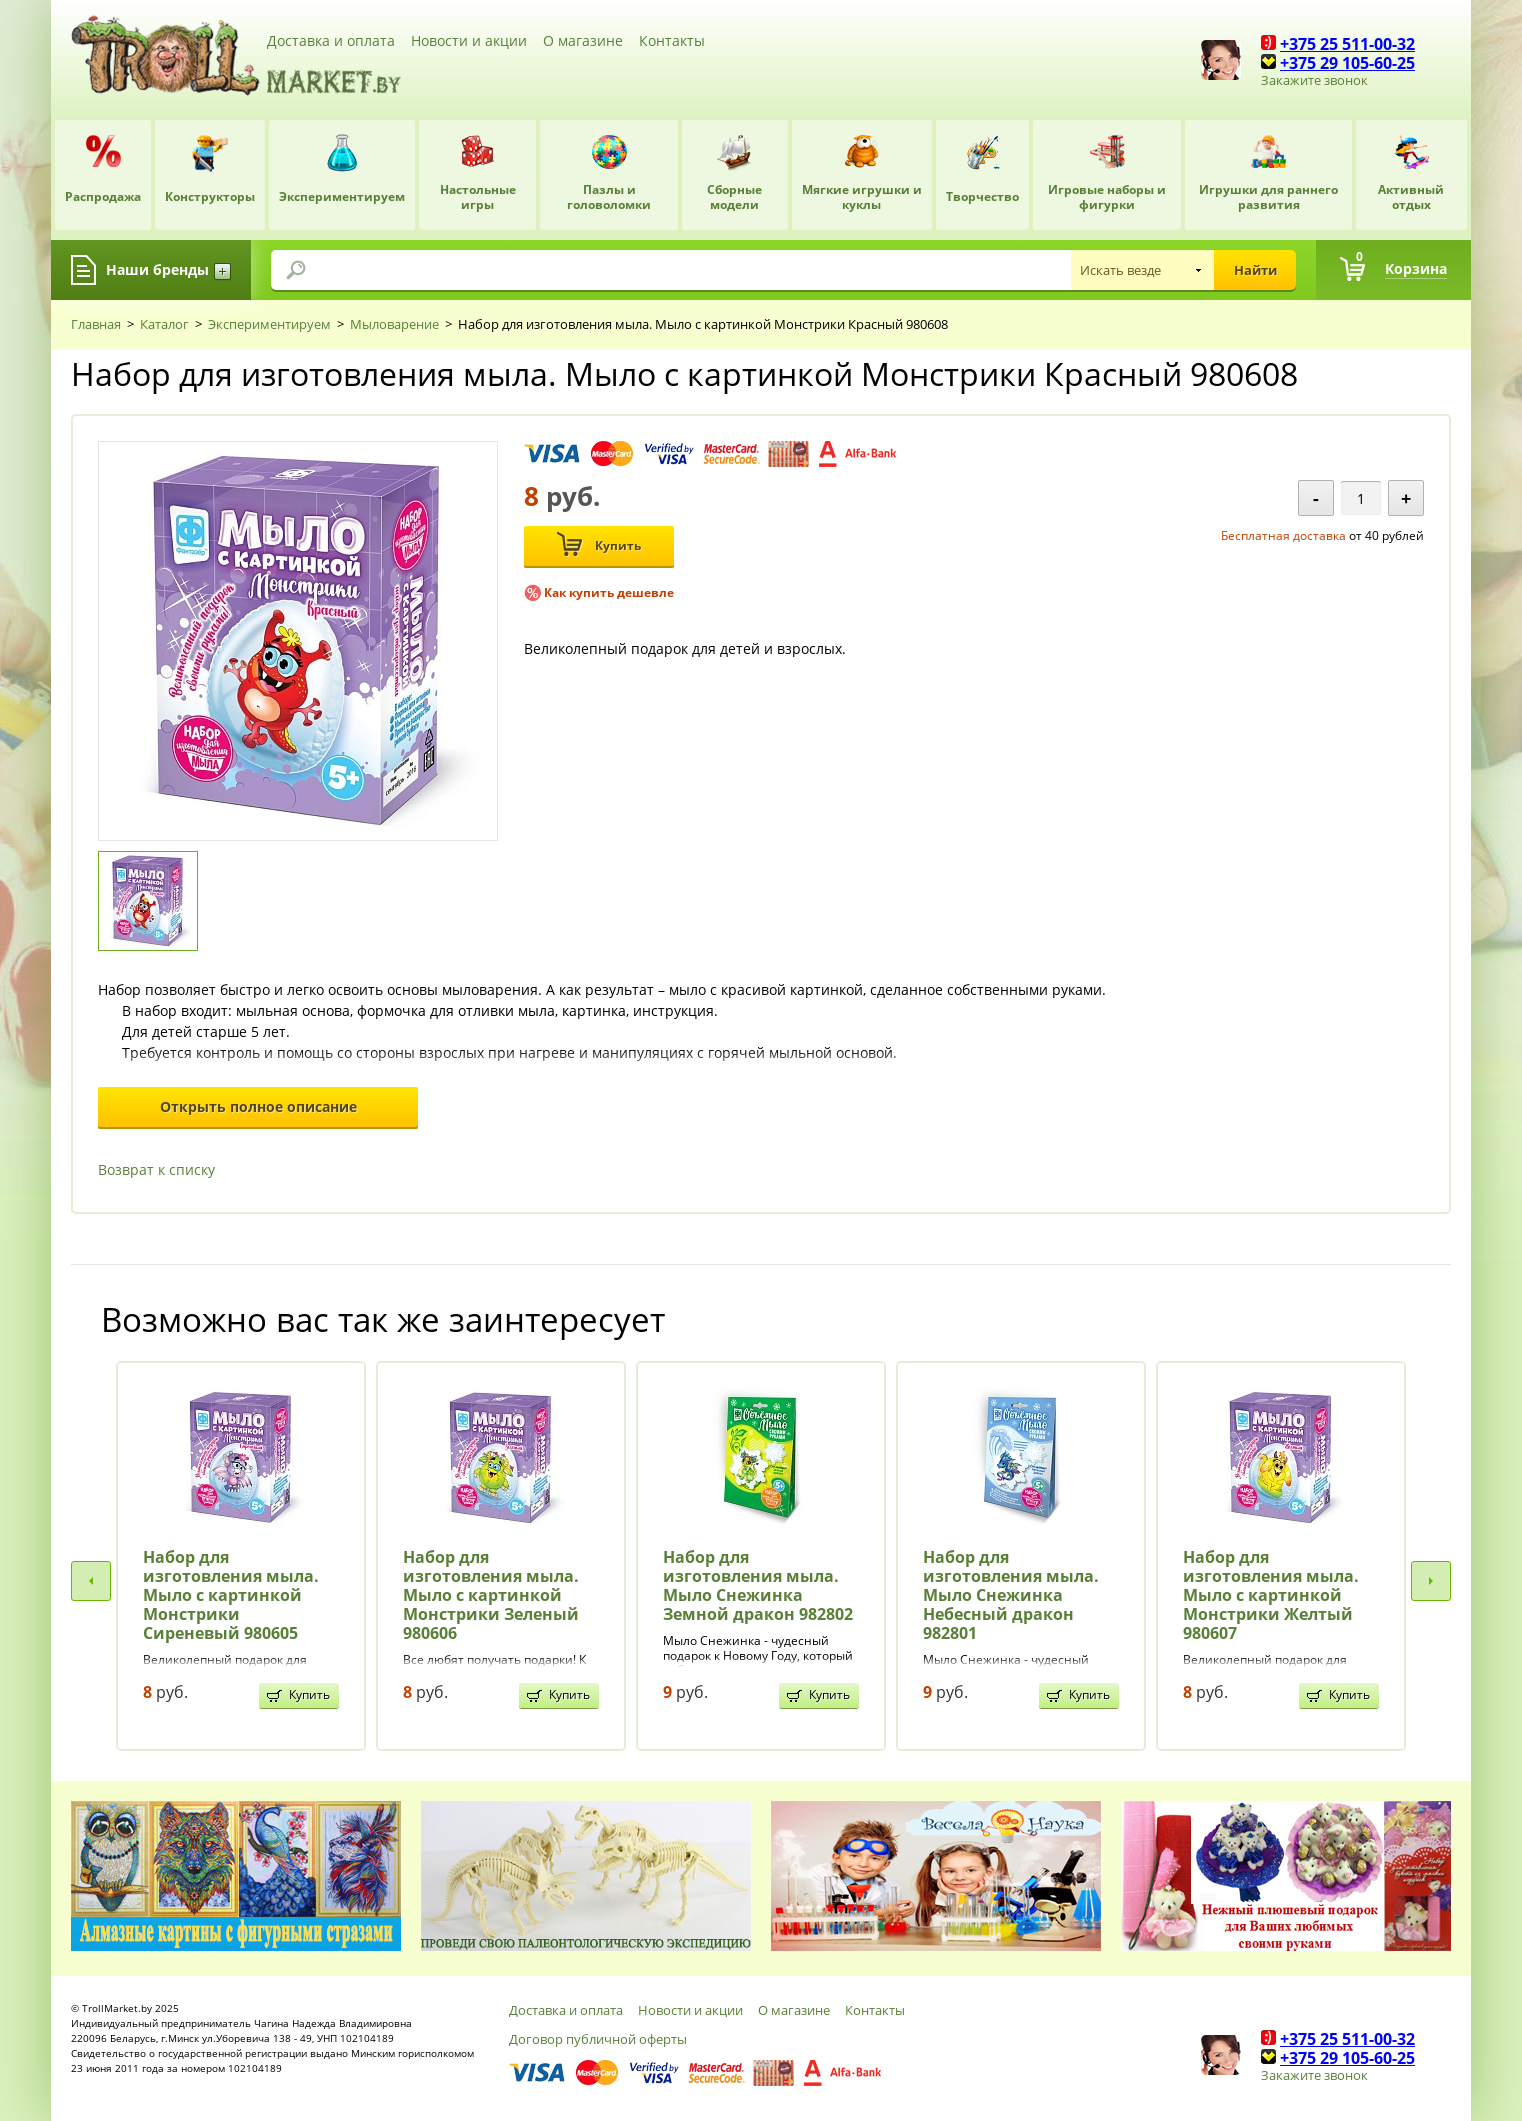 This screenshot has width=1522, height=2121. I want to click on Контакты, so click(672, 40).